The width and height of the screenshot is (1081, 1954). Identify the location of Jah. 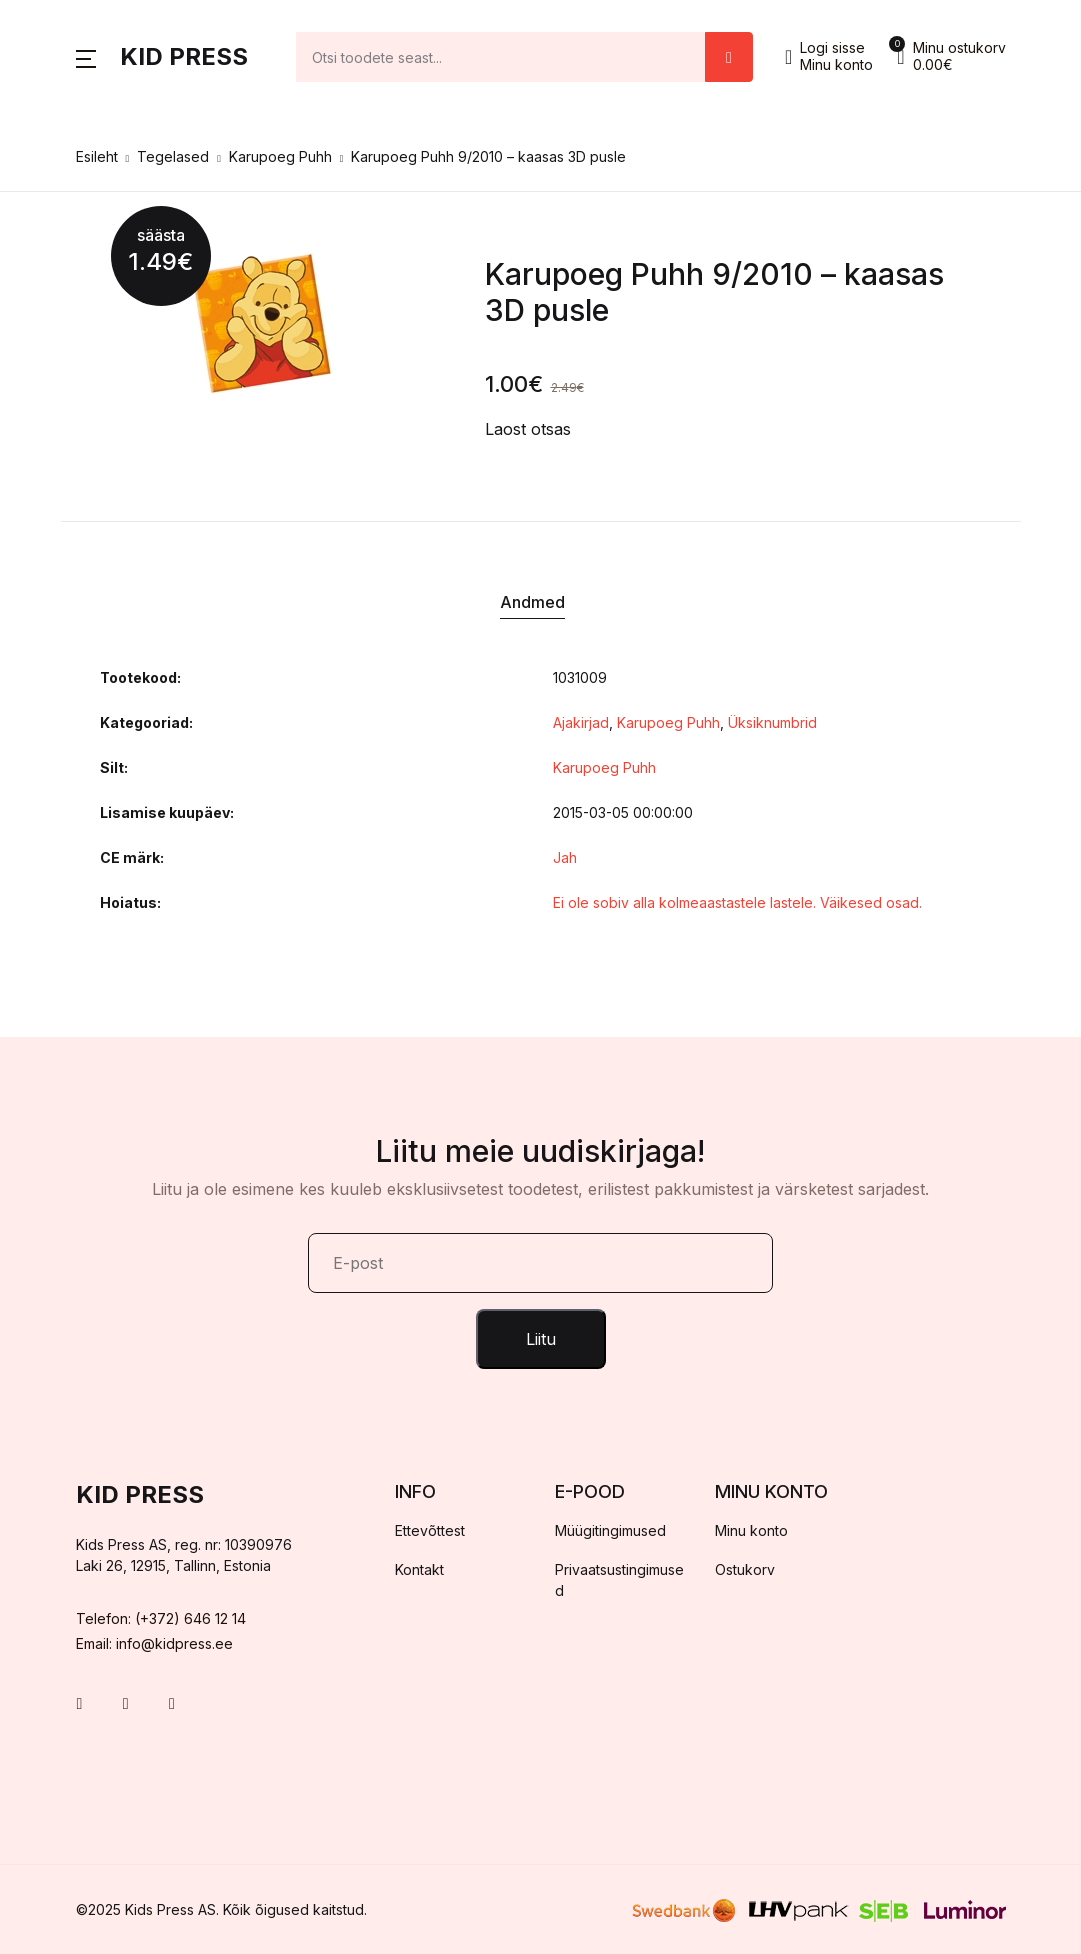
(565, 857).